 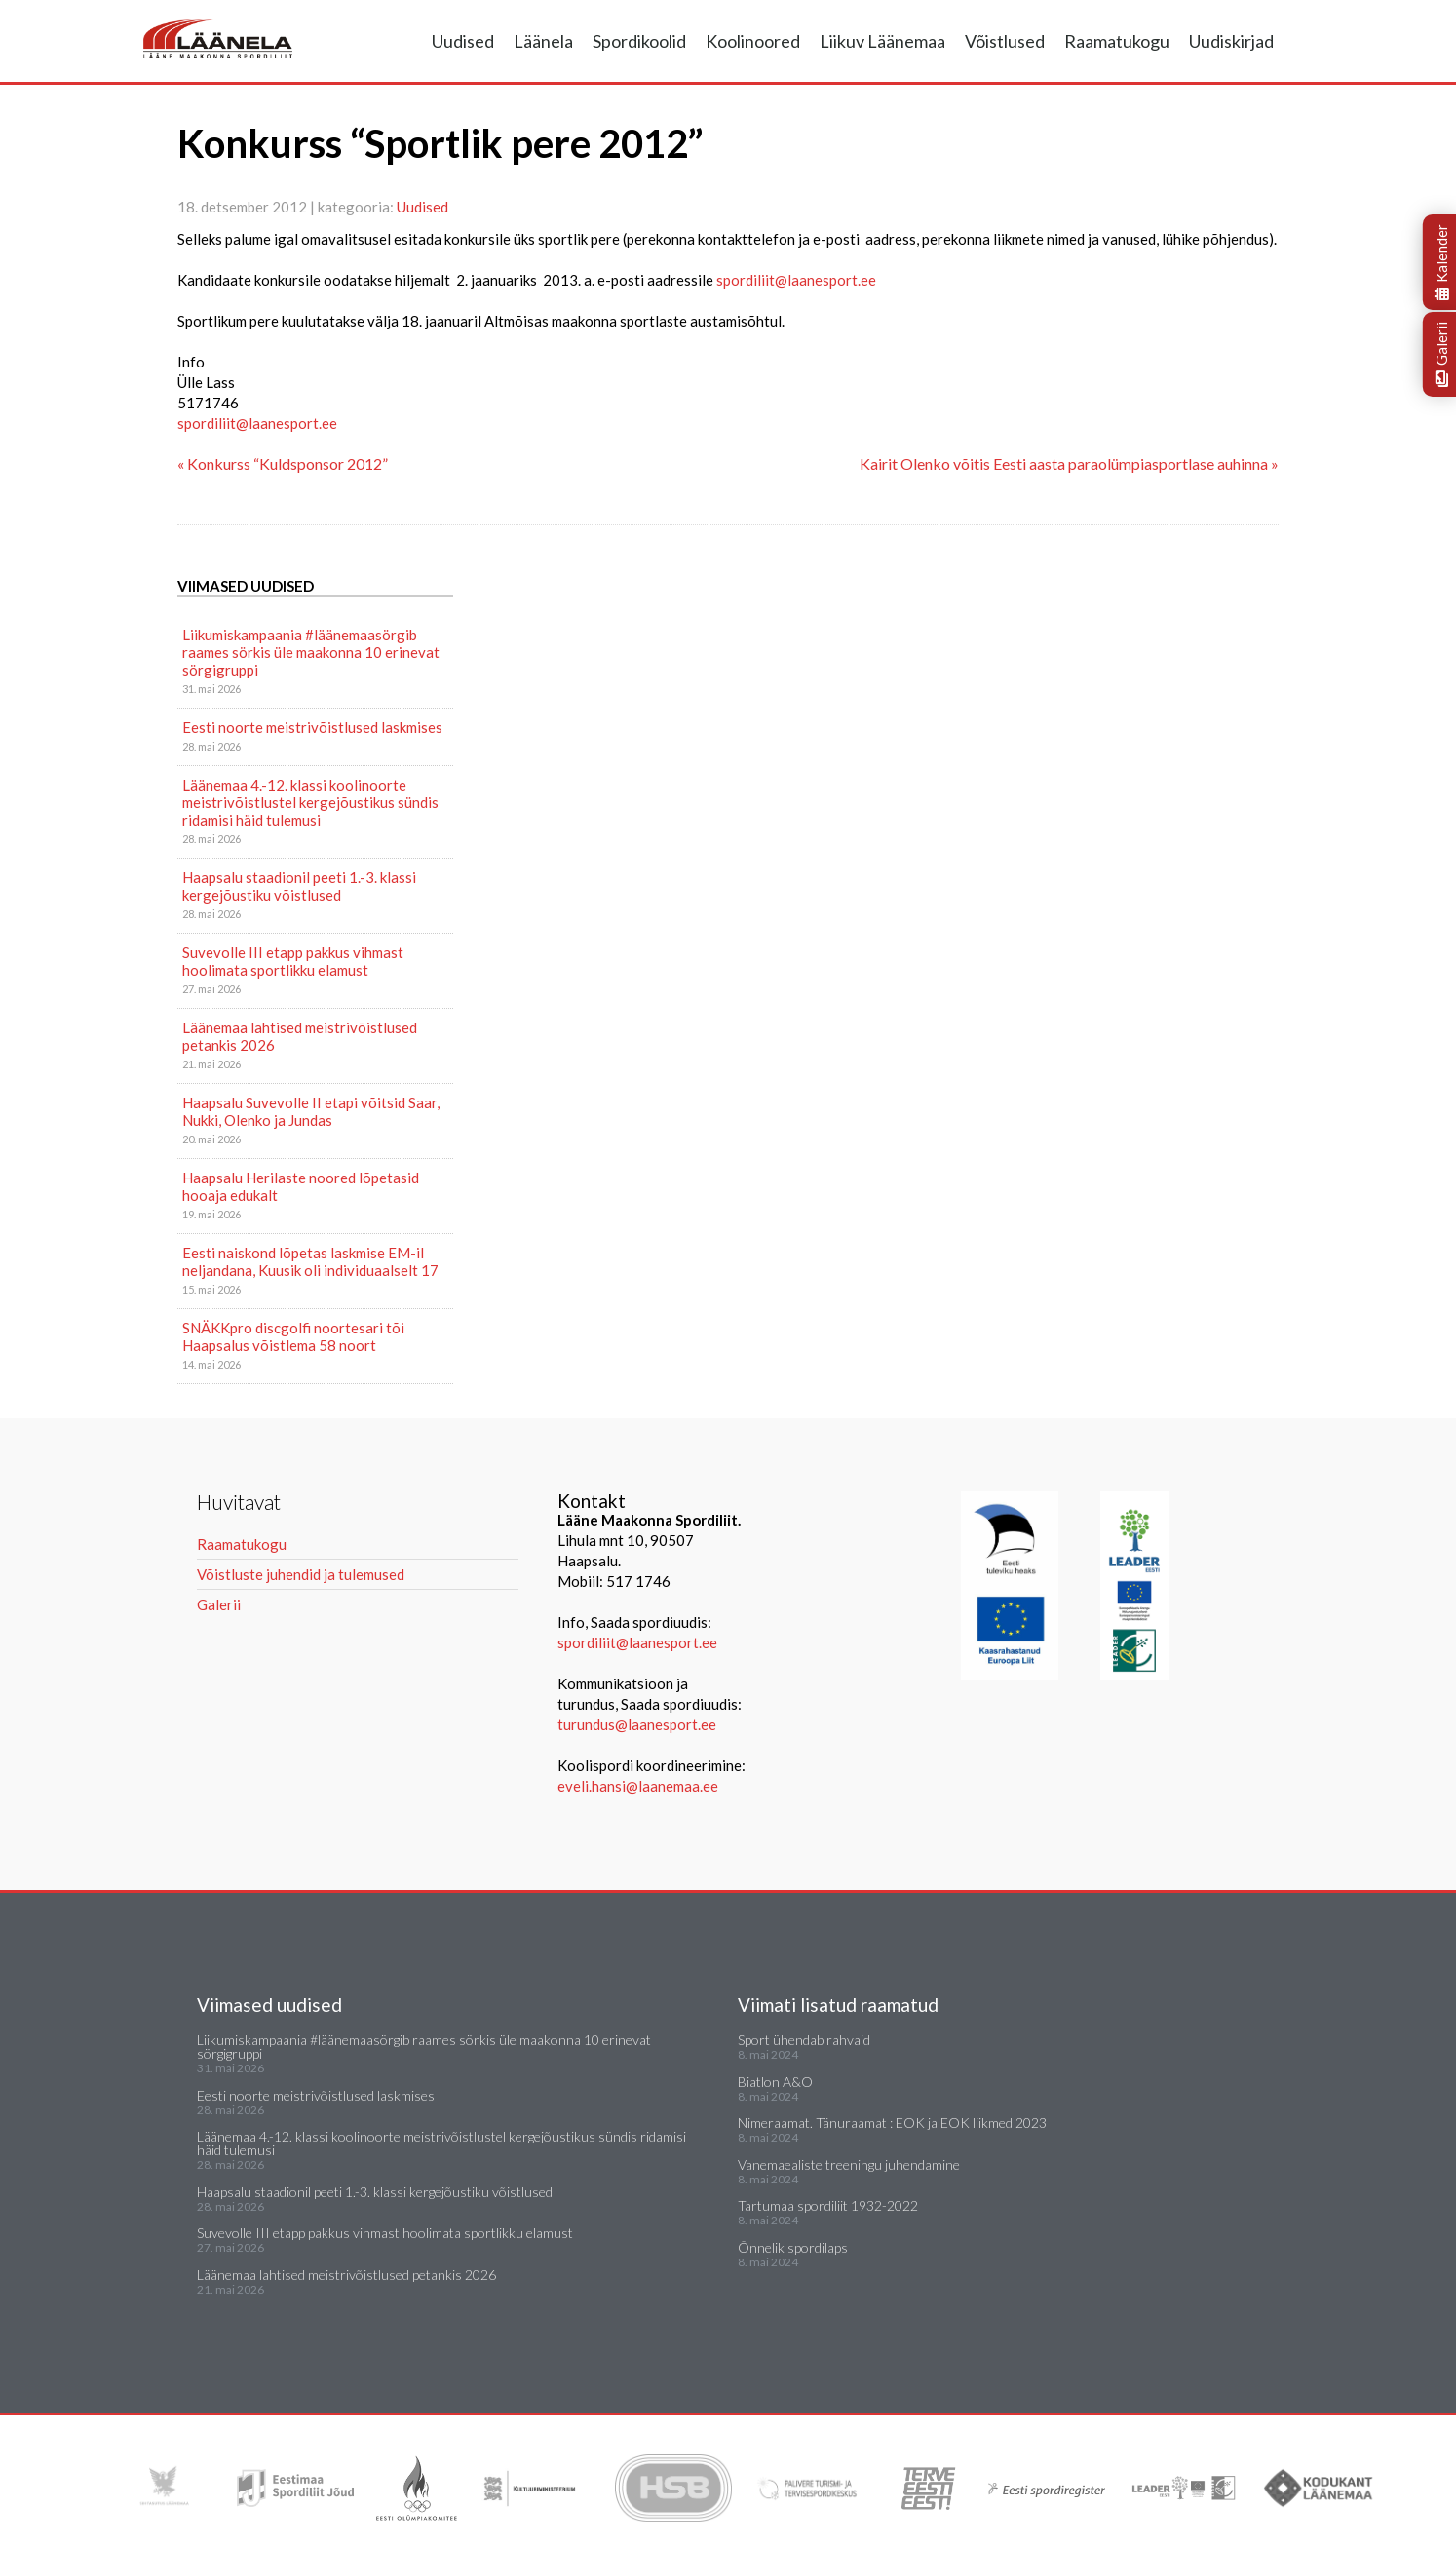 I want to click on Läänemaa lahtised meistrivõistlused petankis 2026, so click(x=299, y=1036).